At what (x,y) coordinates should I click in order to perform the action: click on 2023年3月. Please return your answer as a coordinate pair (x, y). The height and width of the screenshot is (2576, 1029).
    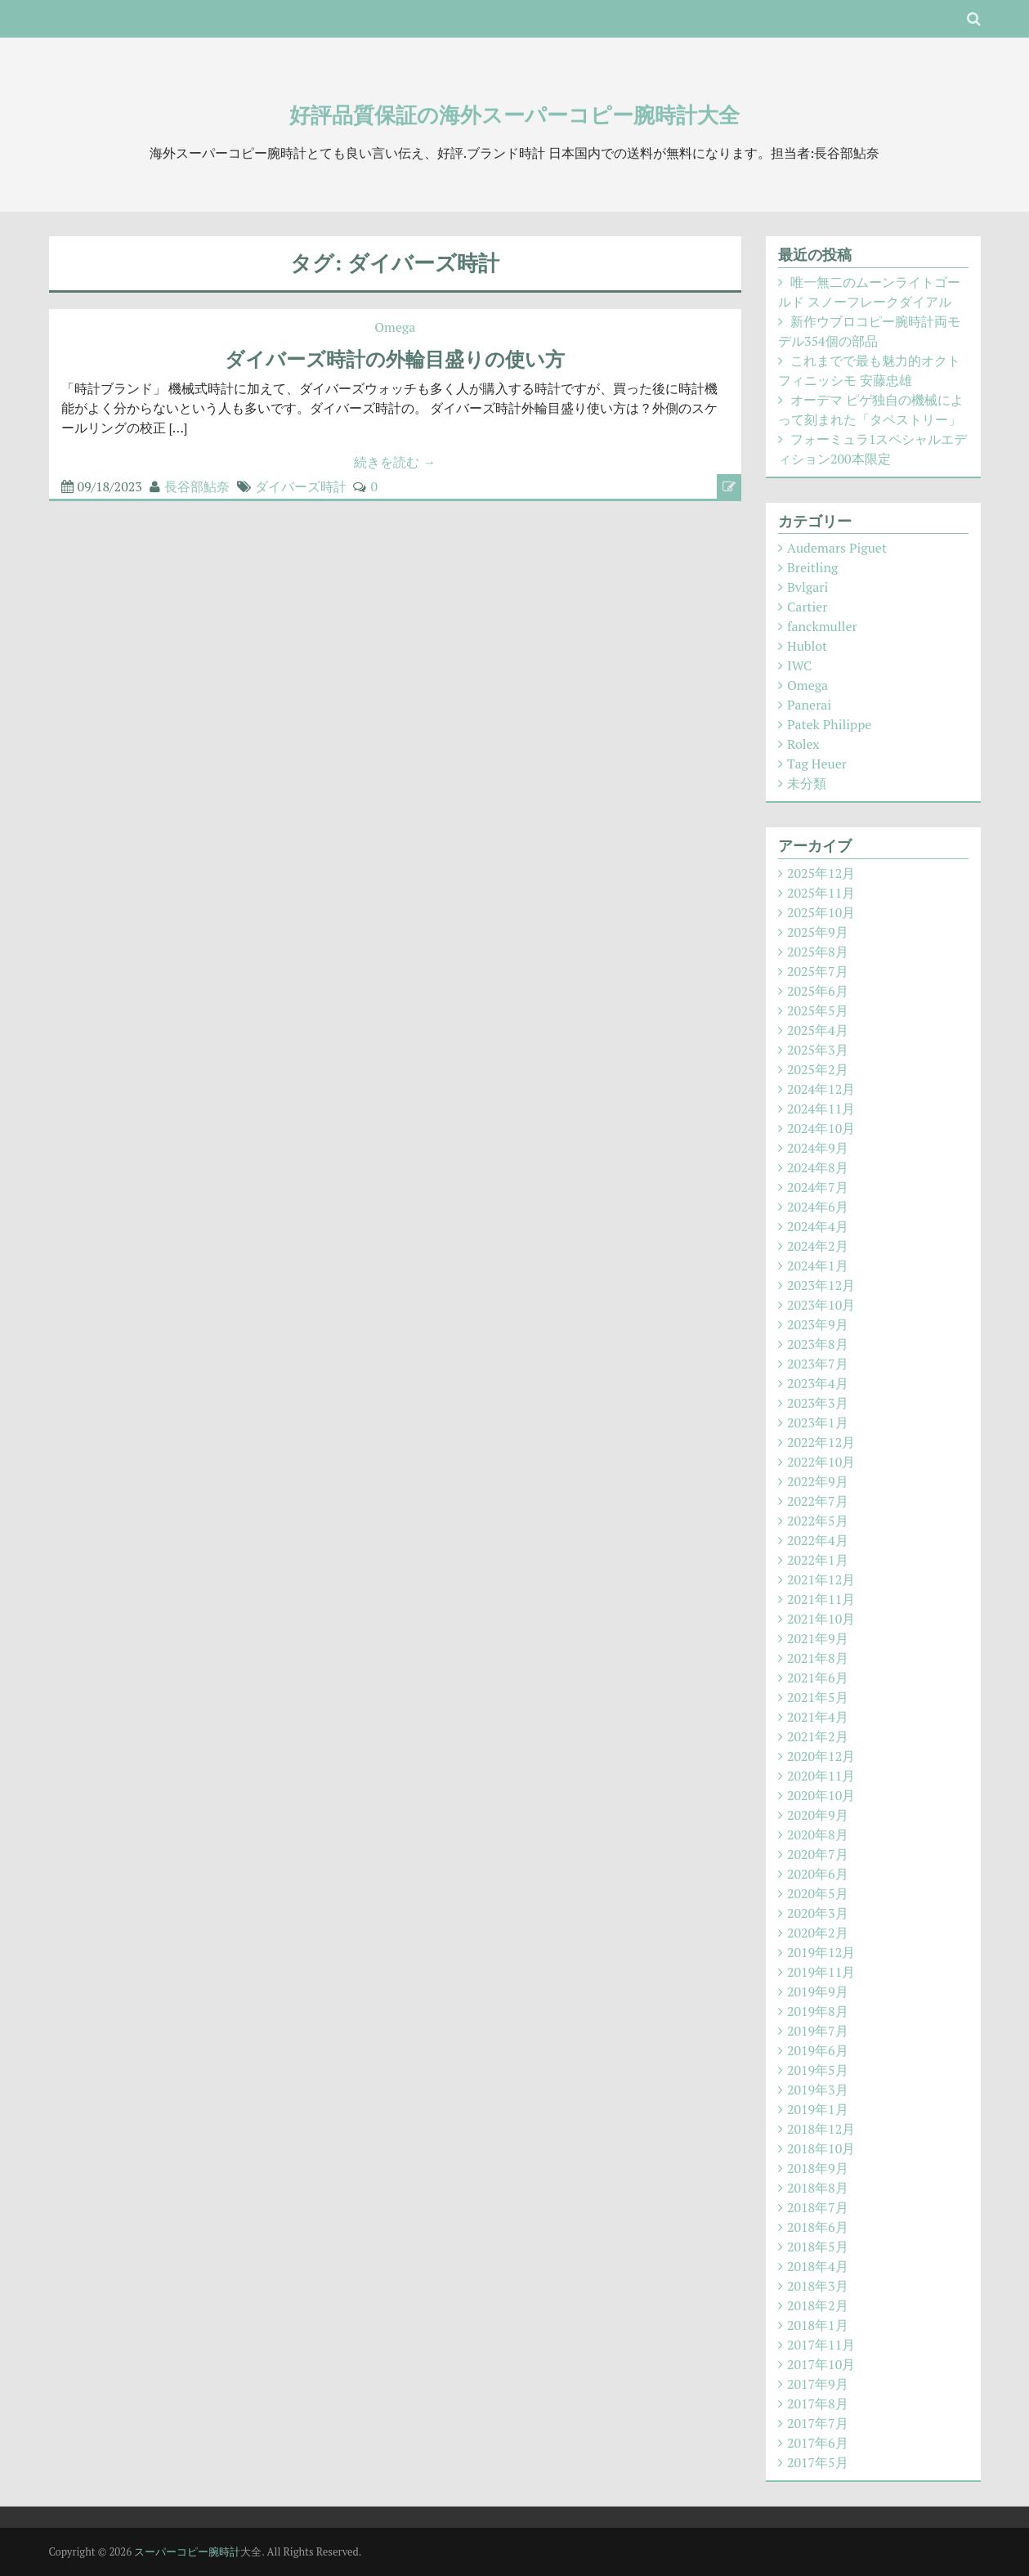
    Looking at the image, I should click on (817, 1403).